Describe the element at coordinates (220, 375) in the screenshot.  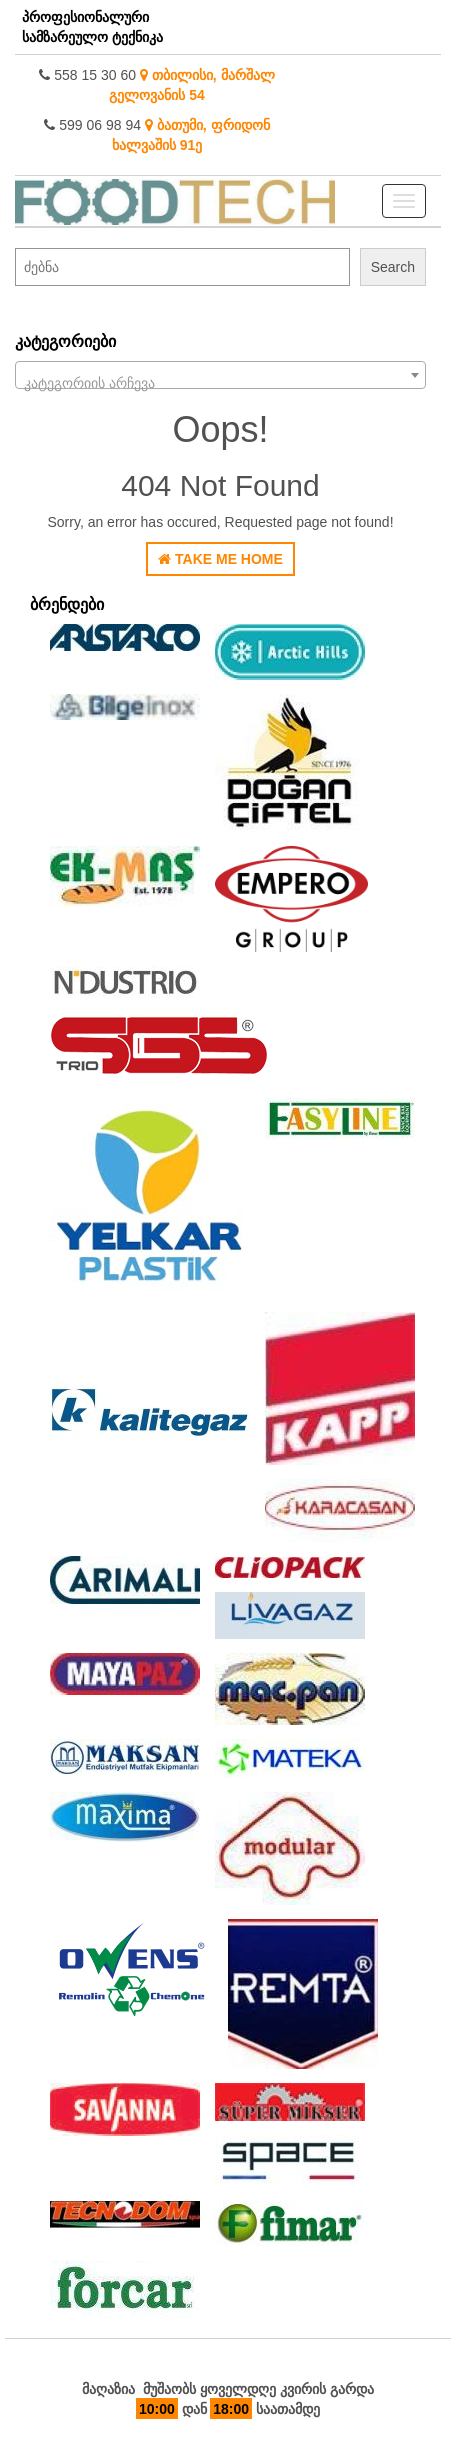
I see `[combobox]` at that location.